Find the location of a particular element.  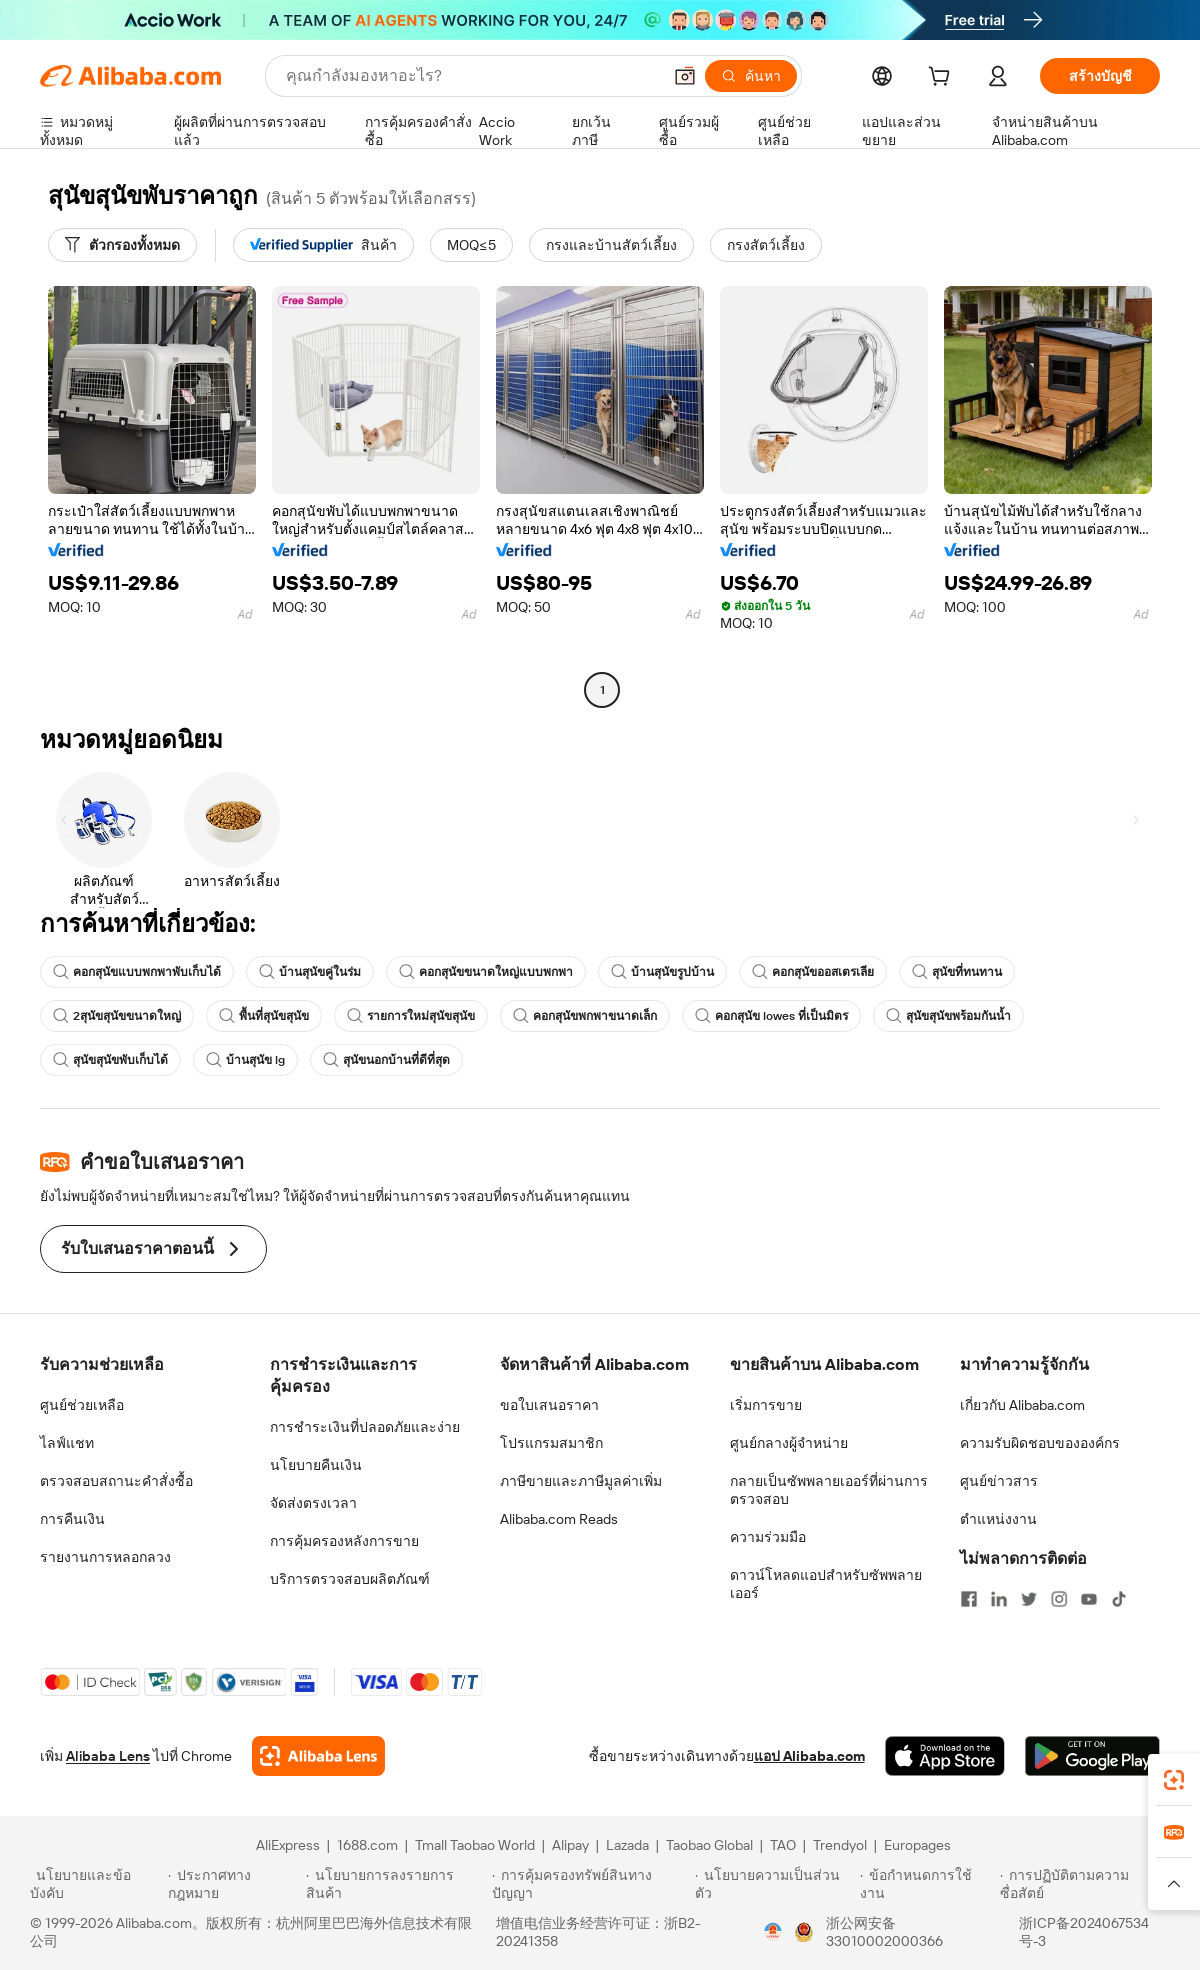

ความร่วมมือ is located at coordinates (768, 1537).